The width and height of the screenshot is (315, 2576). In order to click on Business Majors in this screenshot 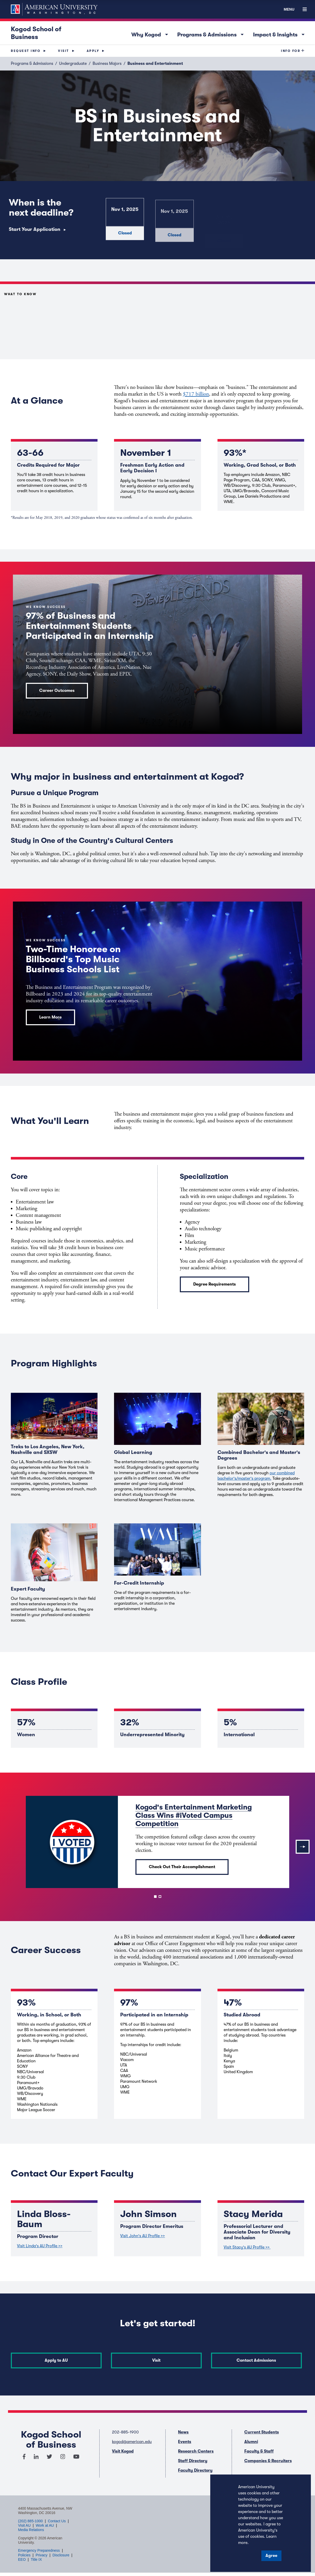, I will do `click(107, 63)`.